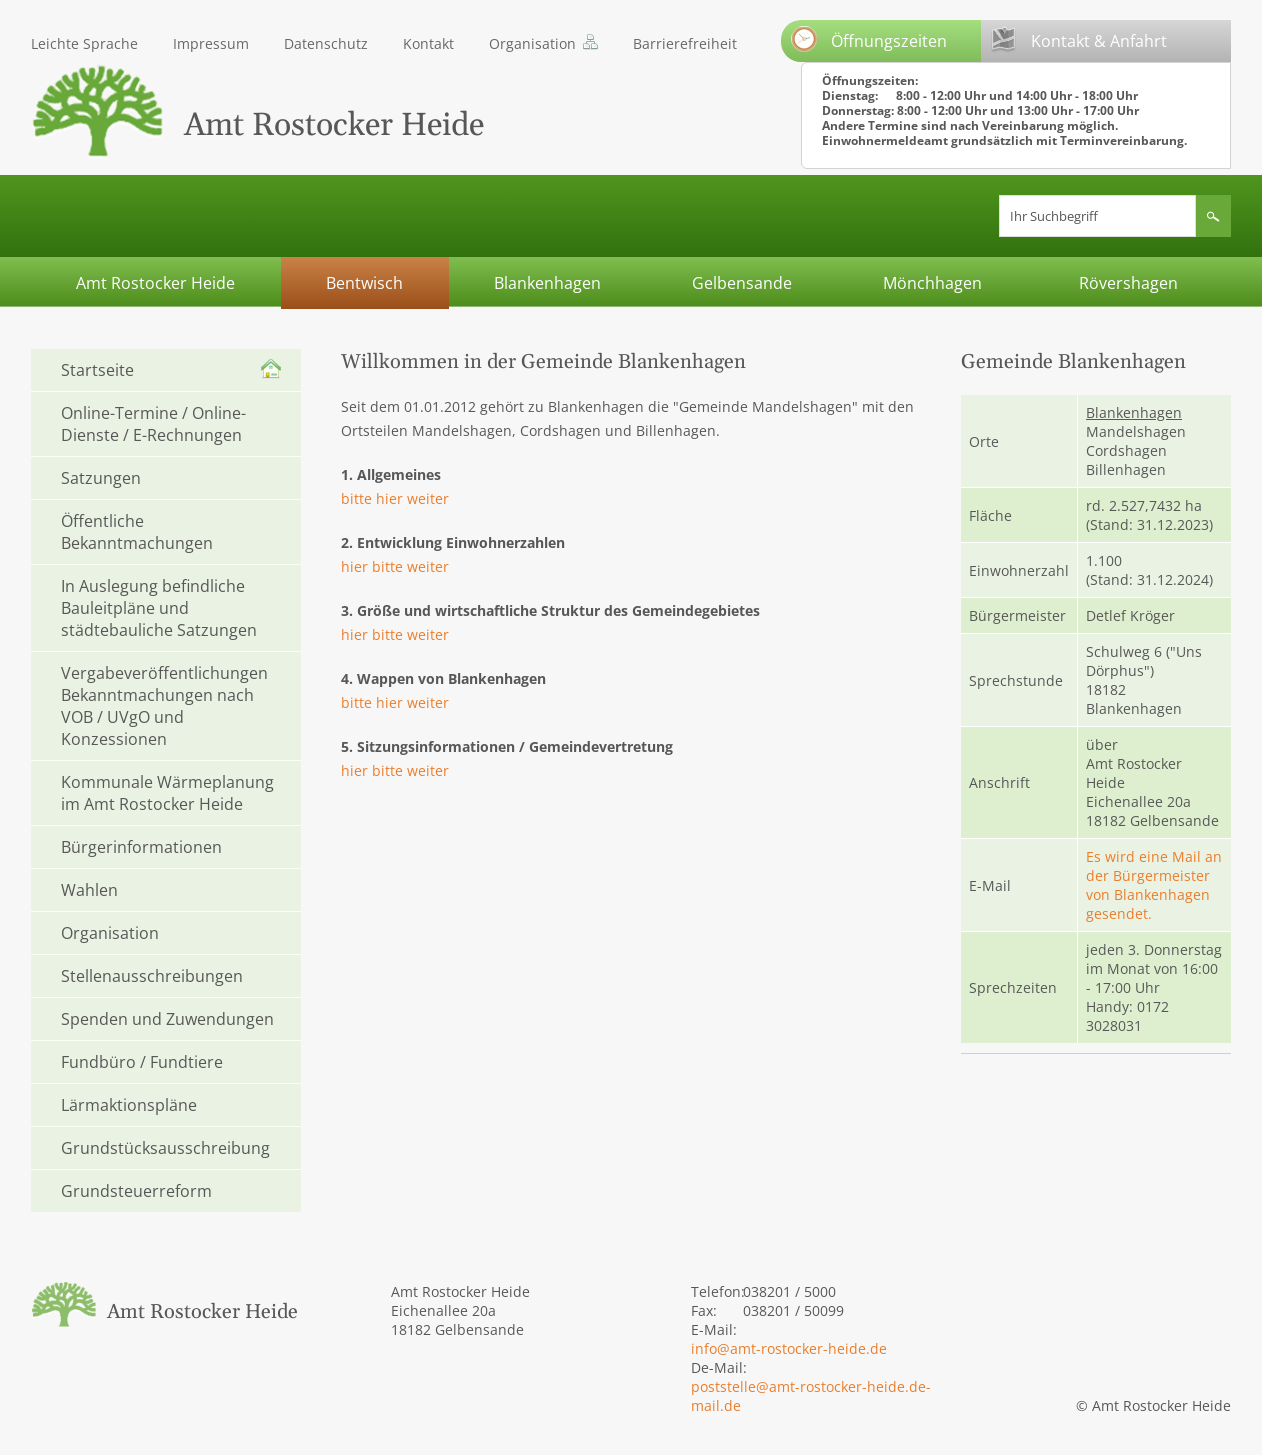 This screenshot has width=1262, height=1455. Describe the element at coordinates (164, 706) in the screenshot. I see `Vergabeveröffentlichungen Bekanntmachungen nach VOB / UVgO und Konzessionen` at that location.